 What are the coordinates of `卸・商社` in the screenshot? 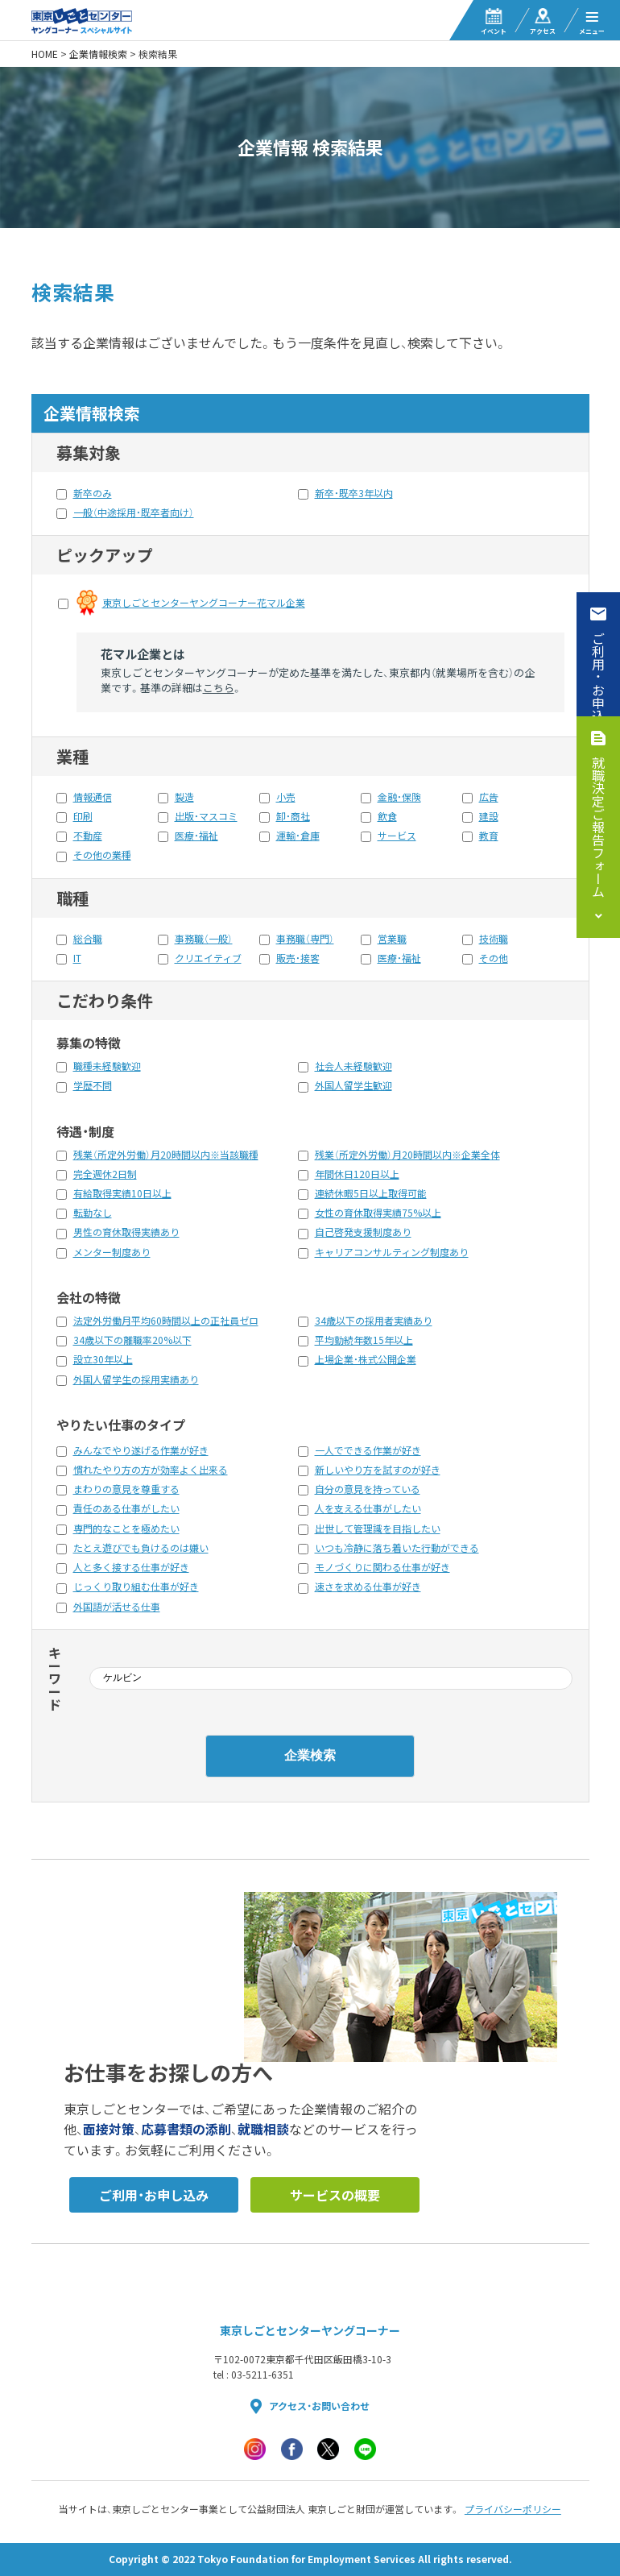 It's located at (293, 816).